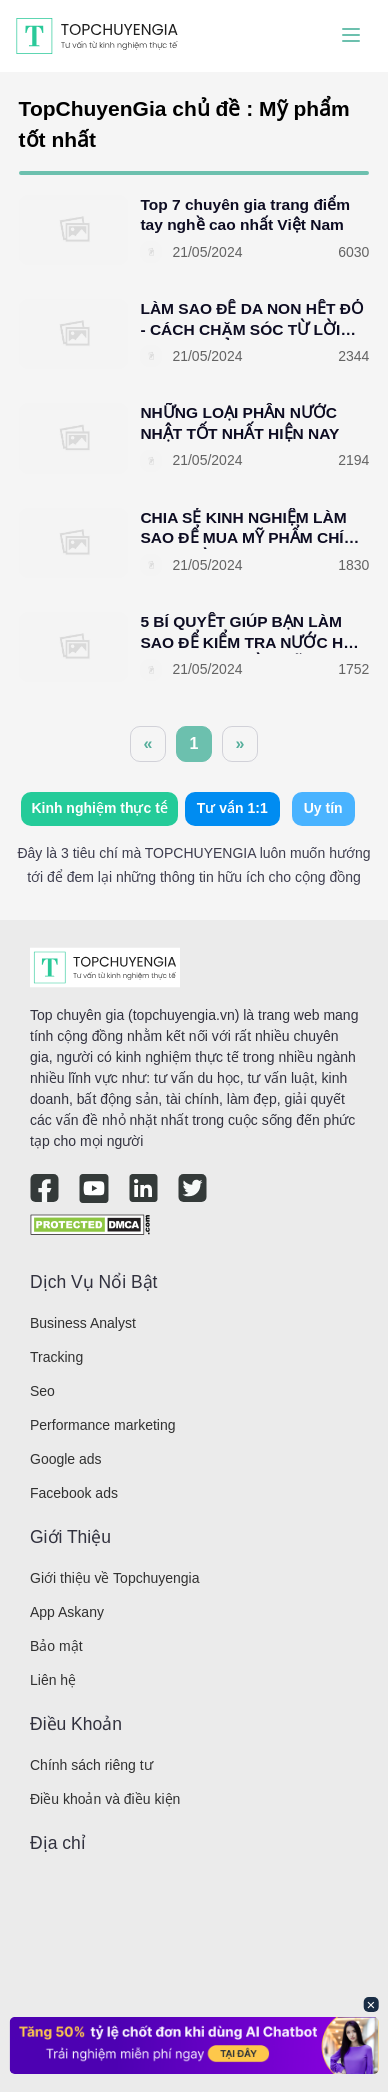  Describe the element at coordinates (83, 1323) in the screenshot. I see `Business Analyst` at that location.